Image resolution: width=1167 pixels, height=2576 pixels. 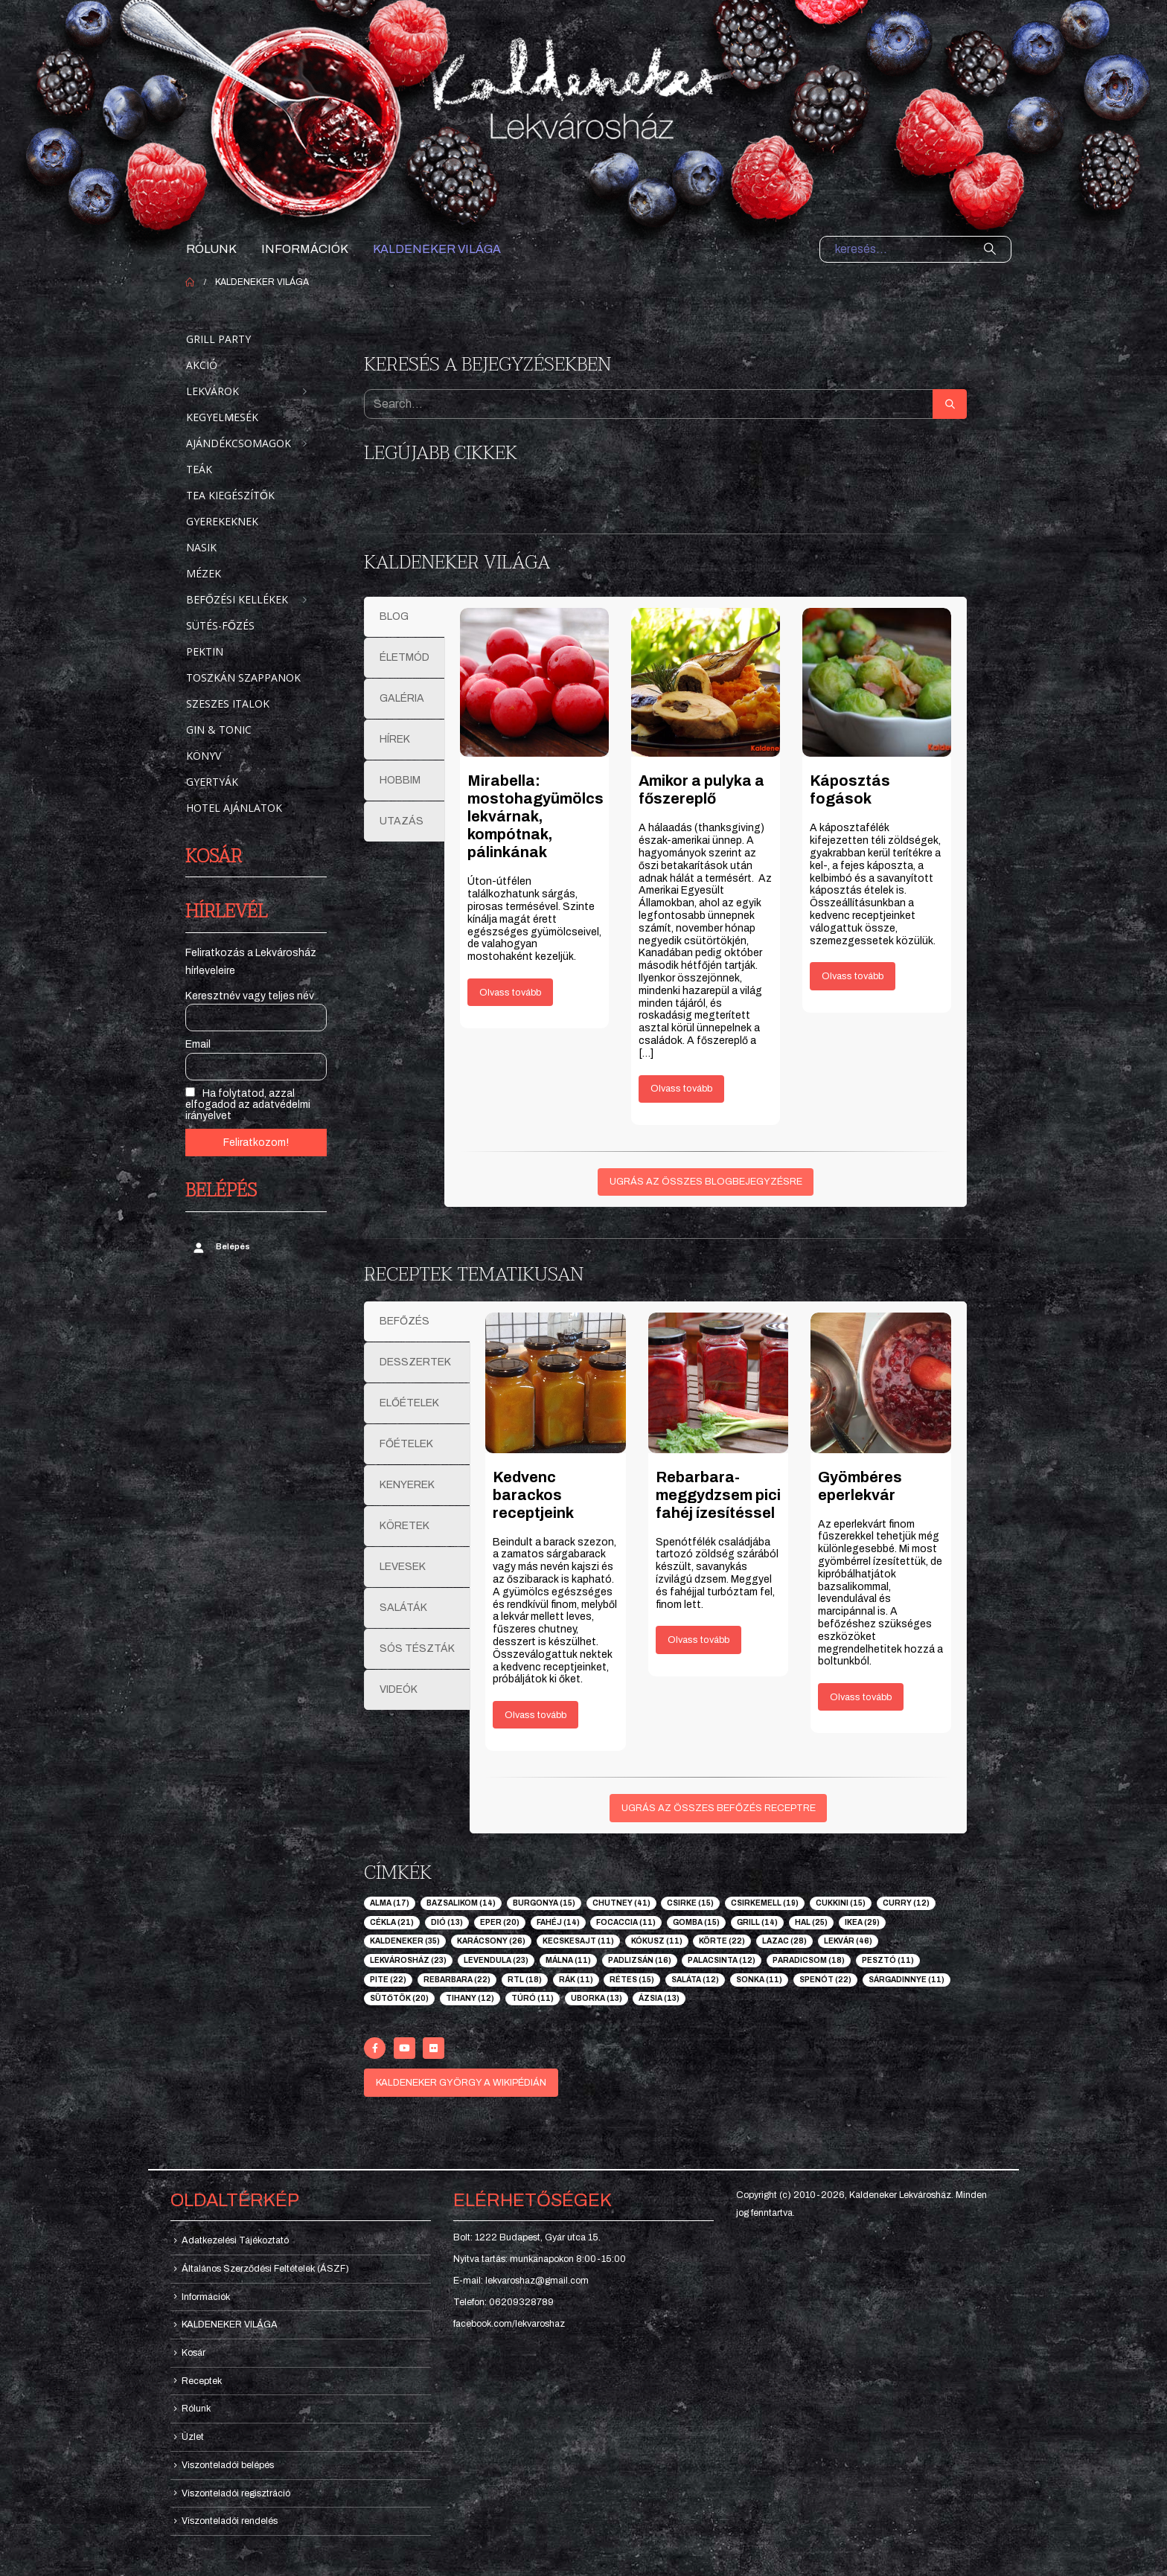 What do you see at coordinates (249, 996) in the screenshot?
I see `Keresztnév vagy teljes név` at bounding box center [249, 996].